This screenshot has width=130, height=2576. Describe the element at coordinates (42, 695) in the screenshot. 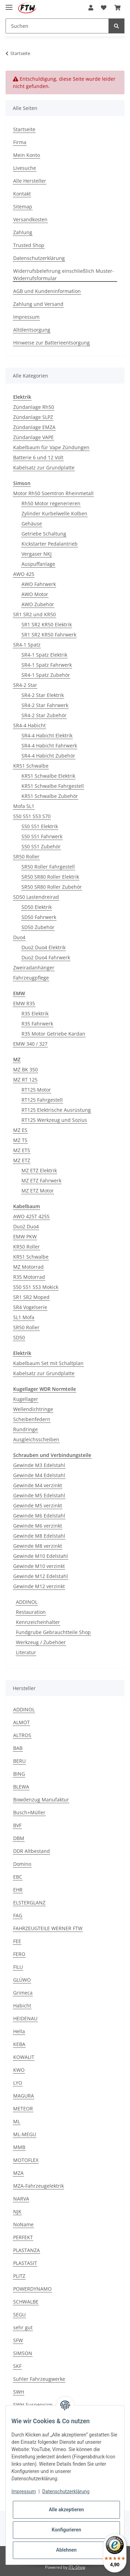

I see `SR4-2 Star Elektrik` at that location.